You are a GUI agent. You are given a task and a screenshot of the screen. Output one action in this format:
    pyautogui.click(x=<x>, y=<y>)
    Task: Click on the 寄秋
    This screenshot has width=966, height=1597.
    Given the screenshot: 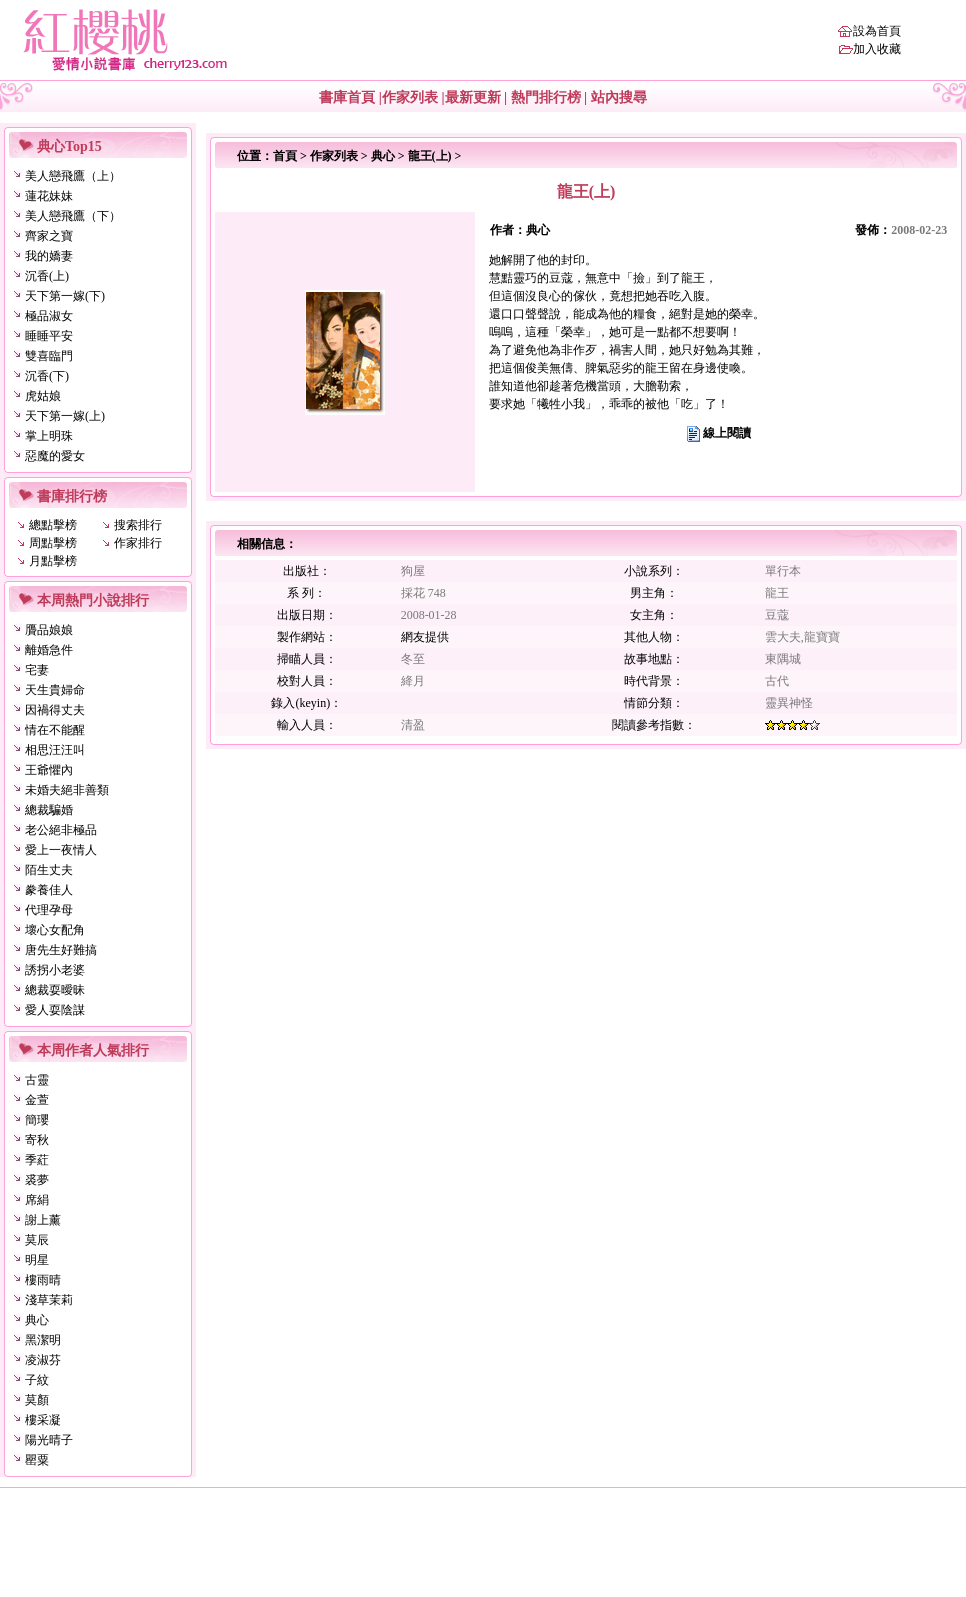 What is the action you would take?
    pyautogui.click(x=37, y=1140)
    